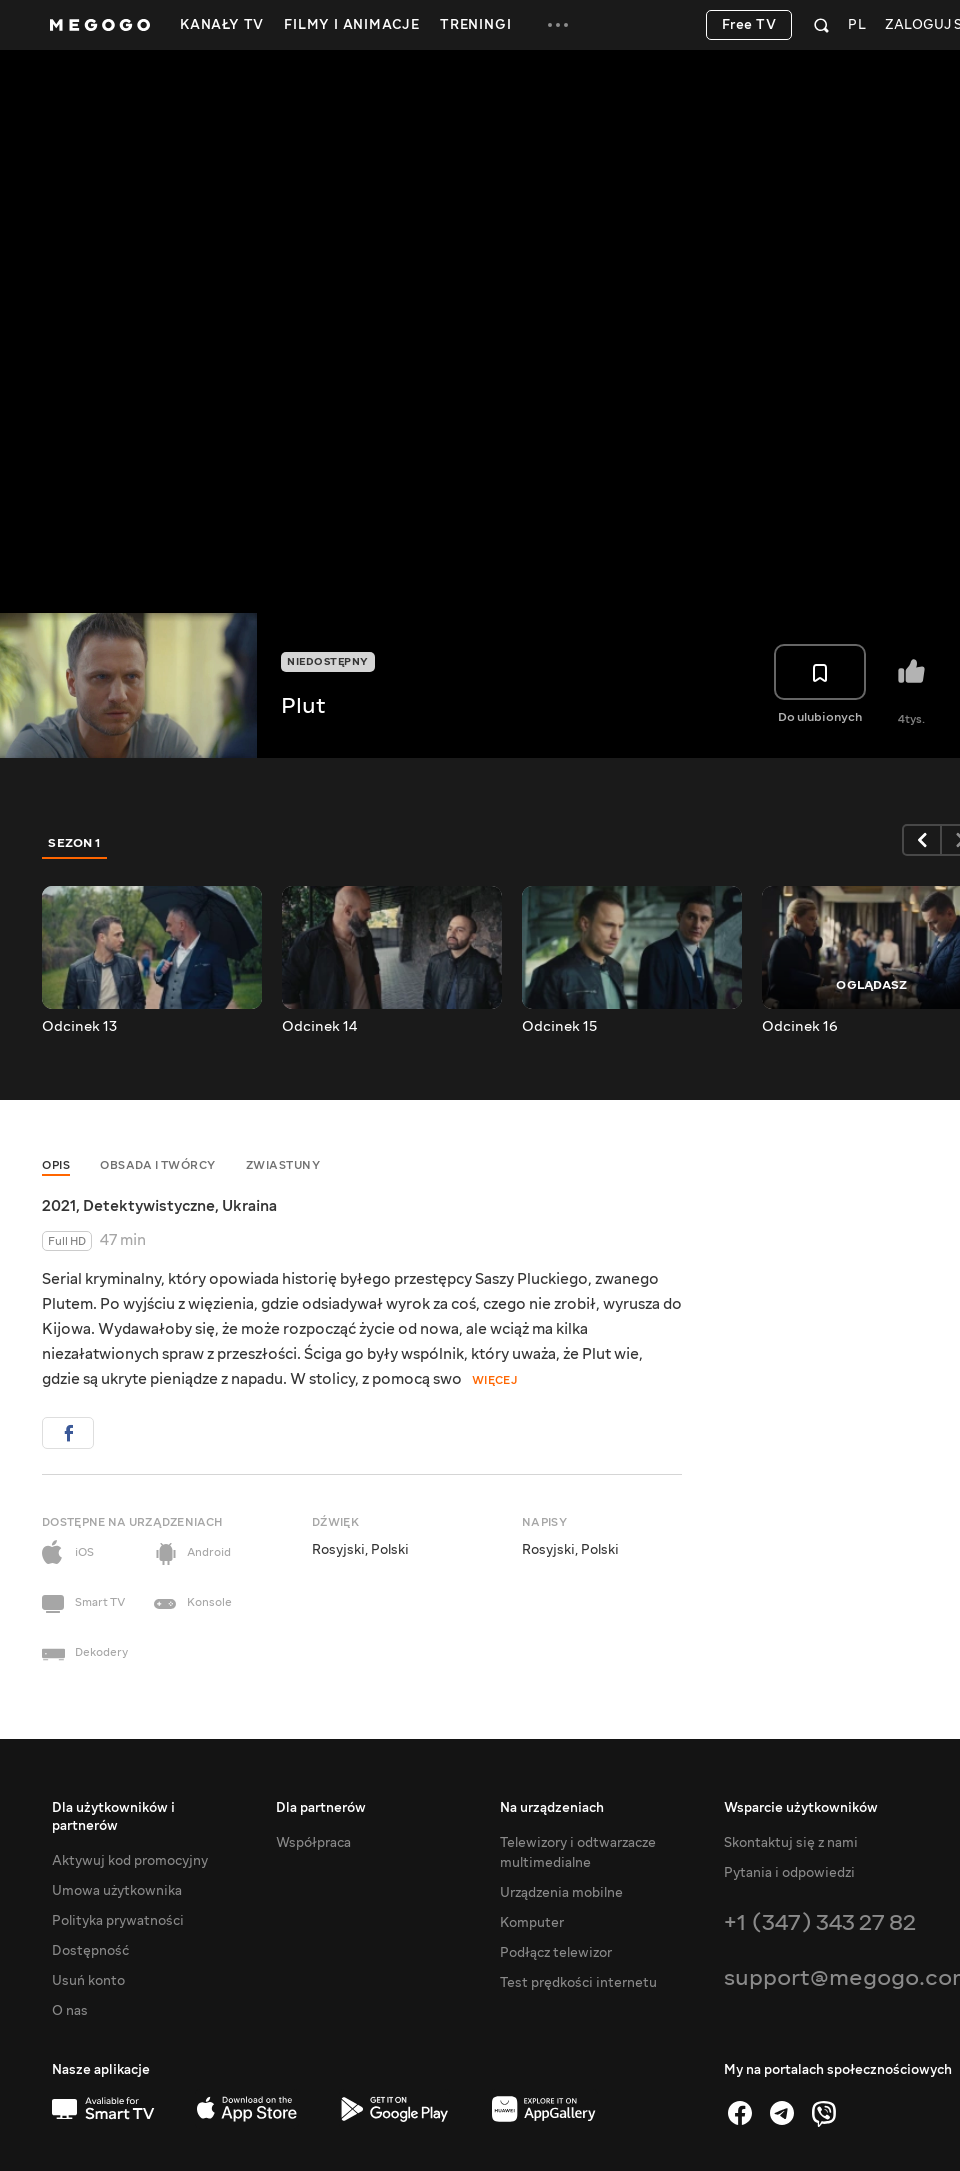 The height and width of the screenshot is (2171, 960). What do you see at coordinates (59, 1206) in the screenshot?
I see `2021` at bounding box center [59, 1206].